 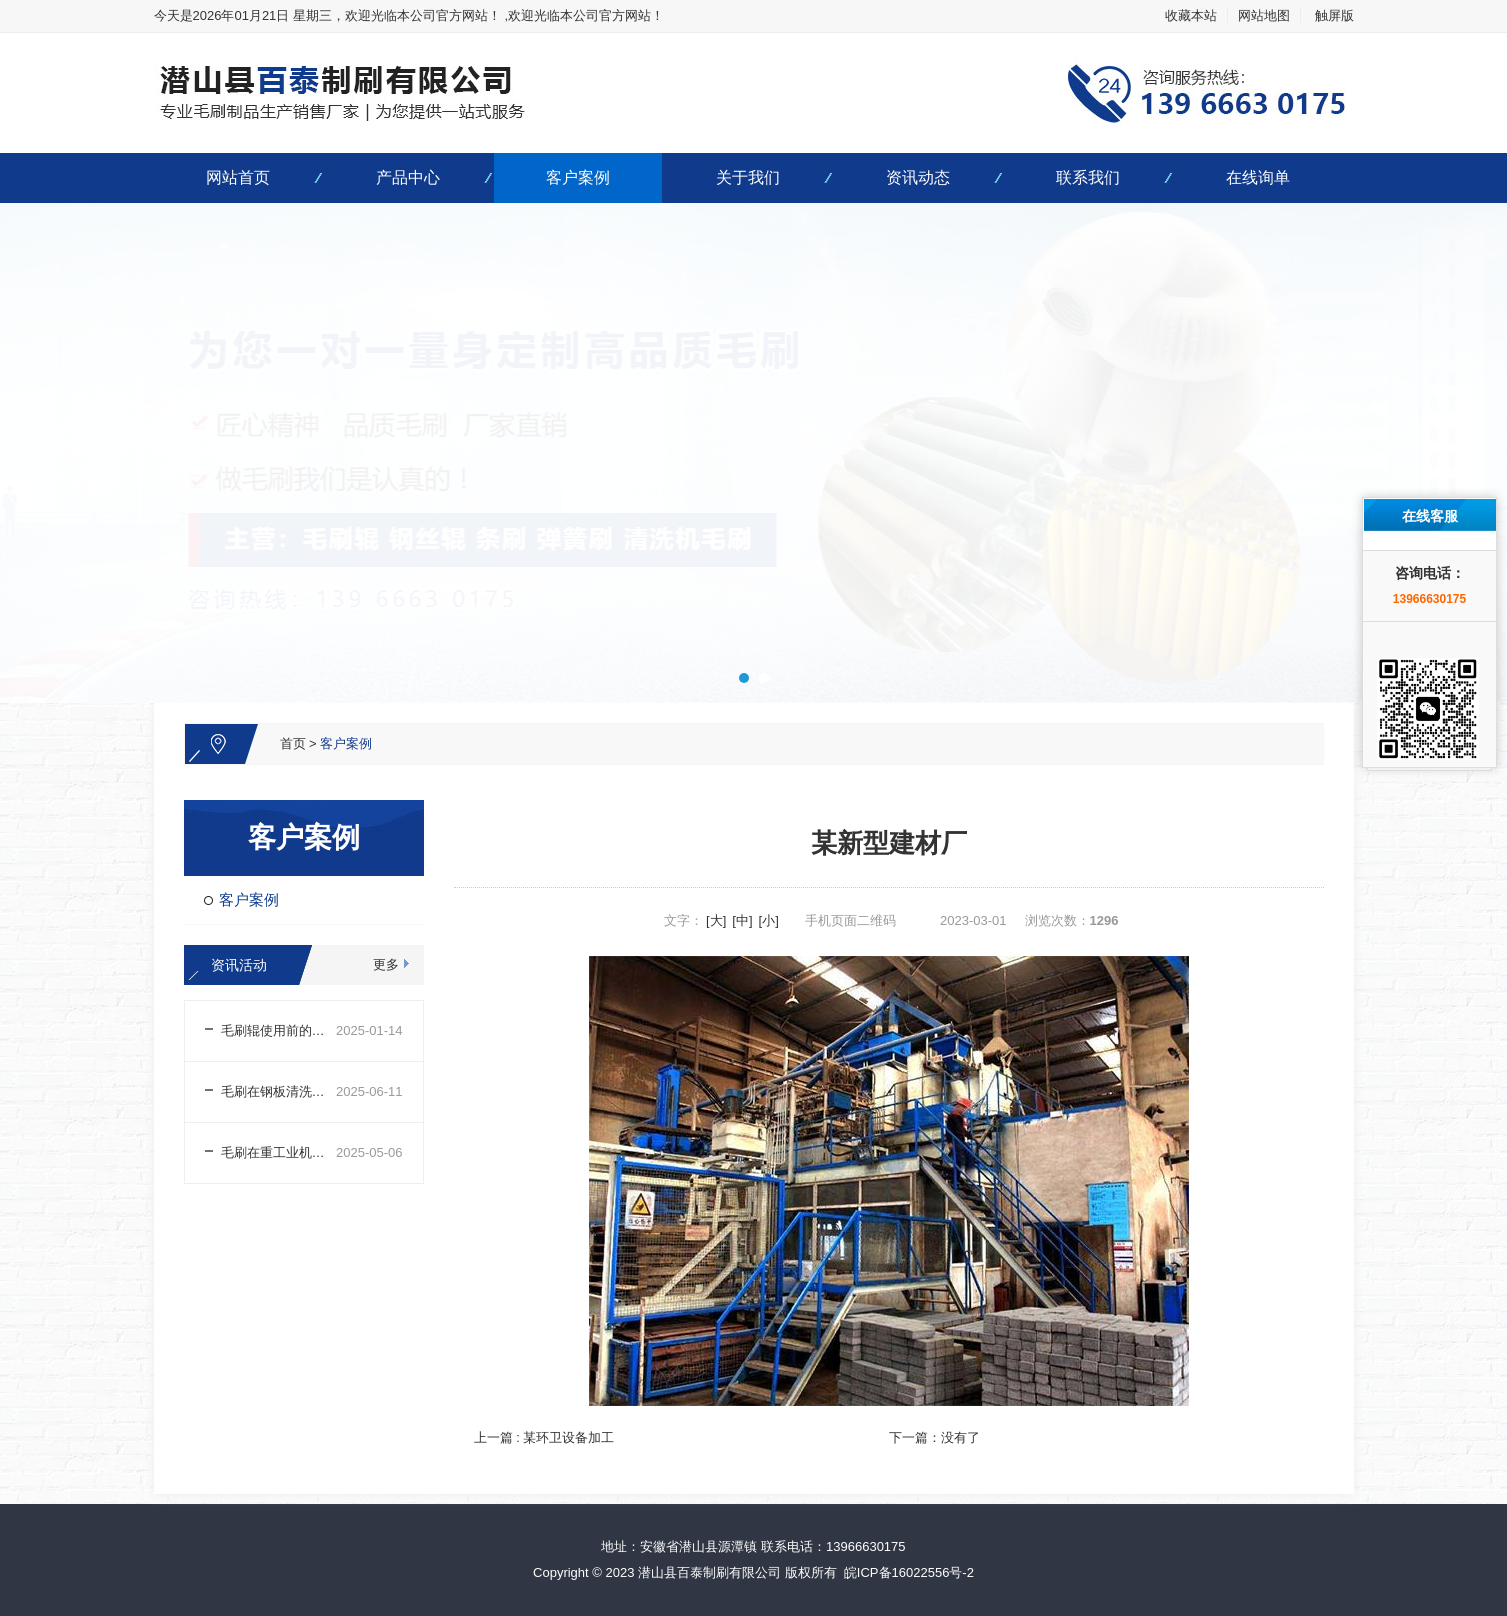 What do you see at coordinates (386, 964) in the screenshot?
I see `更多` at bounding box center [386, 964].